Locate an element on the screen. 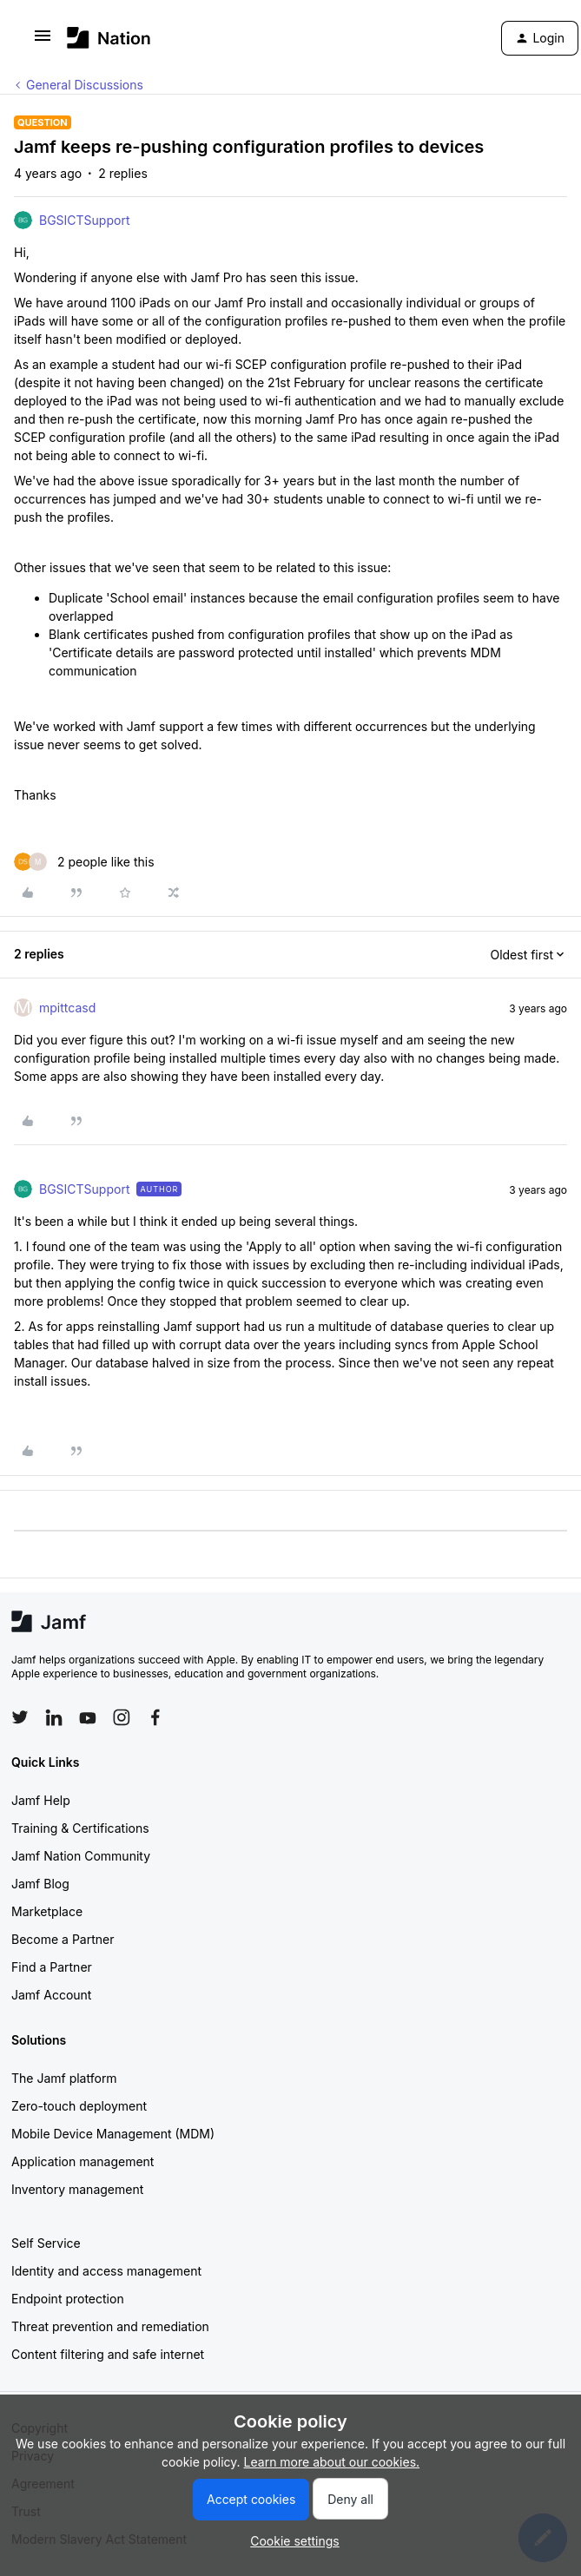 Image resolution: width=581 pixels, height=2576 pixels. Jamf Blog is located at coordinates (40, 1883).